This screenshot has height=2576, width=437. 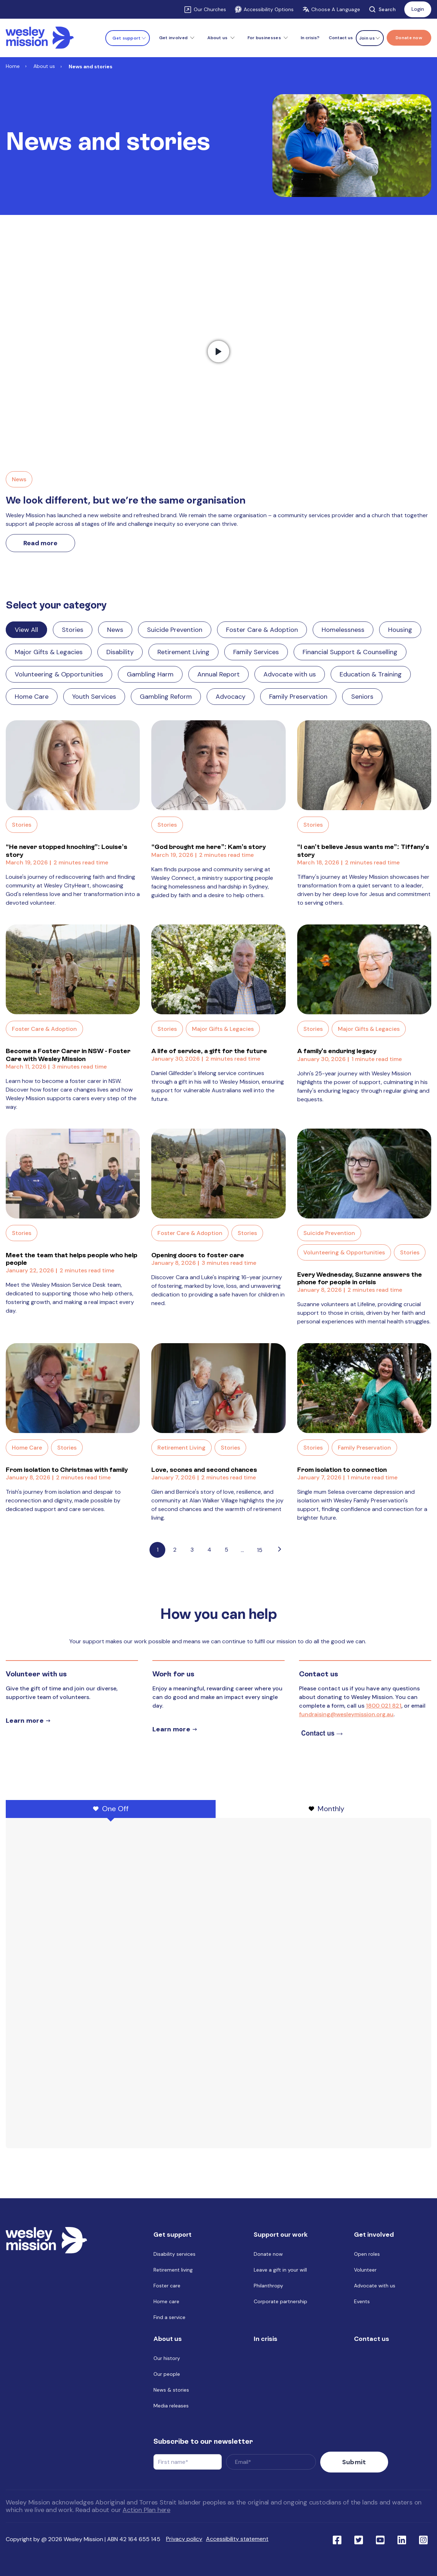 I want to click on [Read full post: Become a Foster Carer in NSW - Foster Care with Wesley Mission], so click(x=73, y=969).